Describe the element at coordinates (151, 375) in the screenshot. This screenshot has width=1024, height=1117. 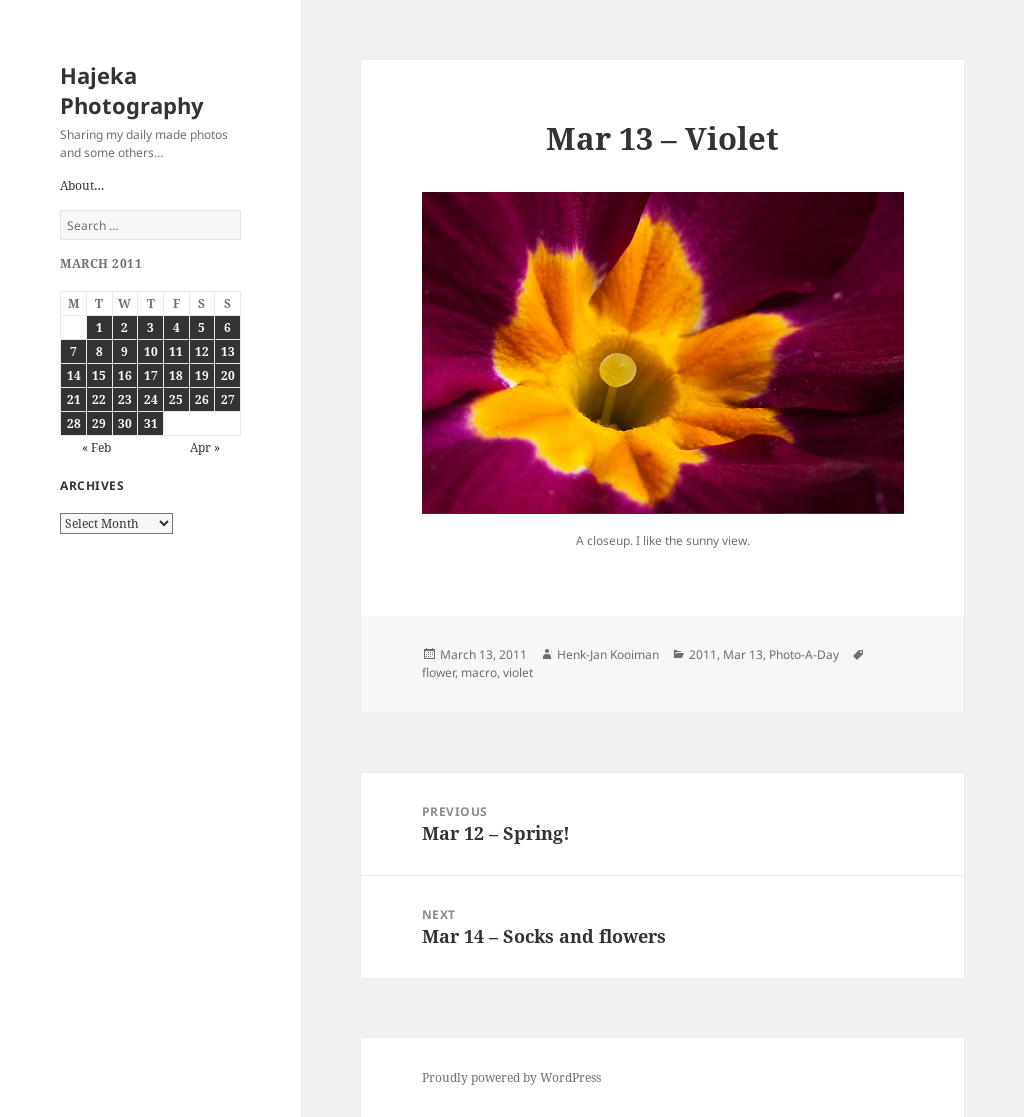
I see `17 [Posts published on March 17, 2011]` at that location.